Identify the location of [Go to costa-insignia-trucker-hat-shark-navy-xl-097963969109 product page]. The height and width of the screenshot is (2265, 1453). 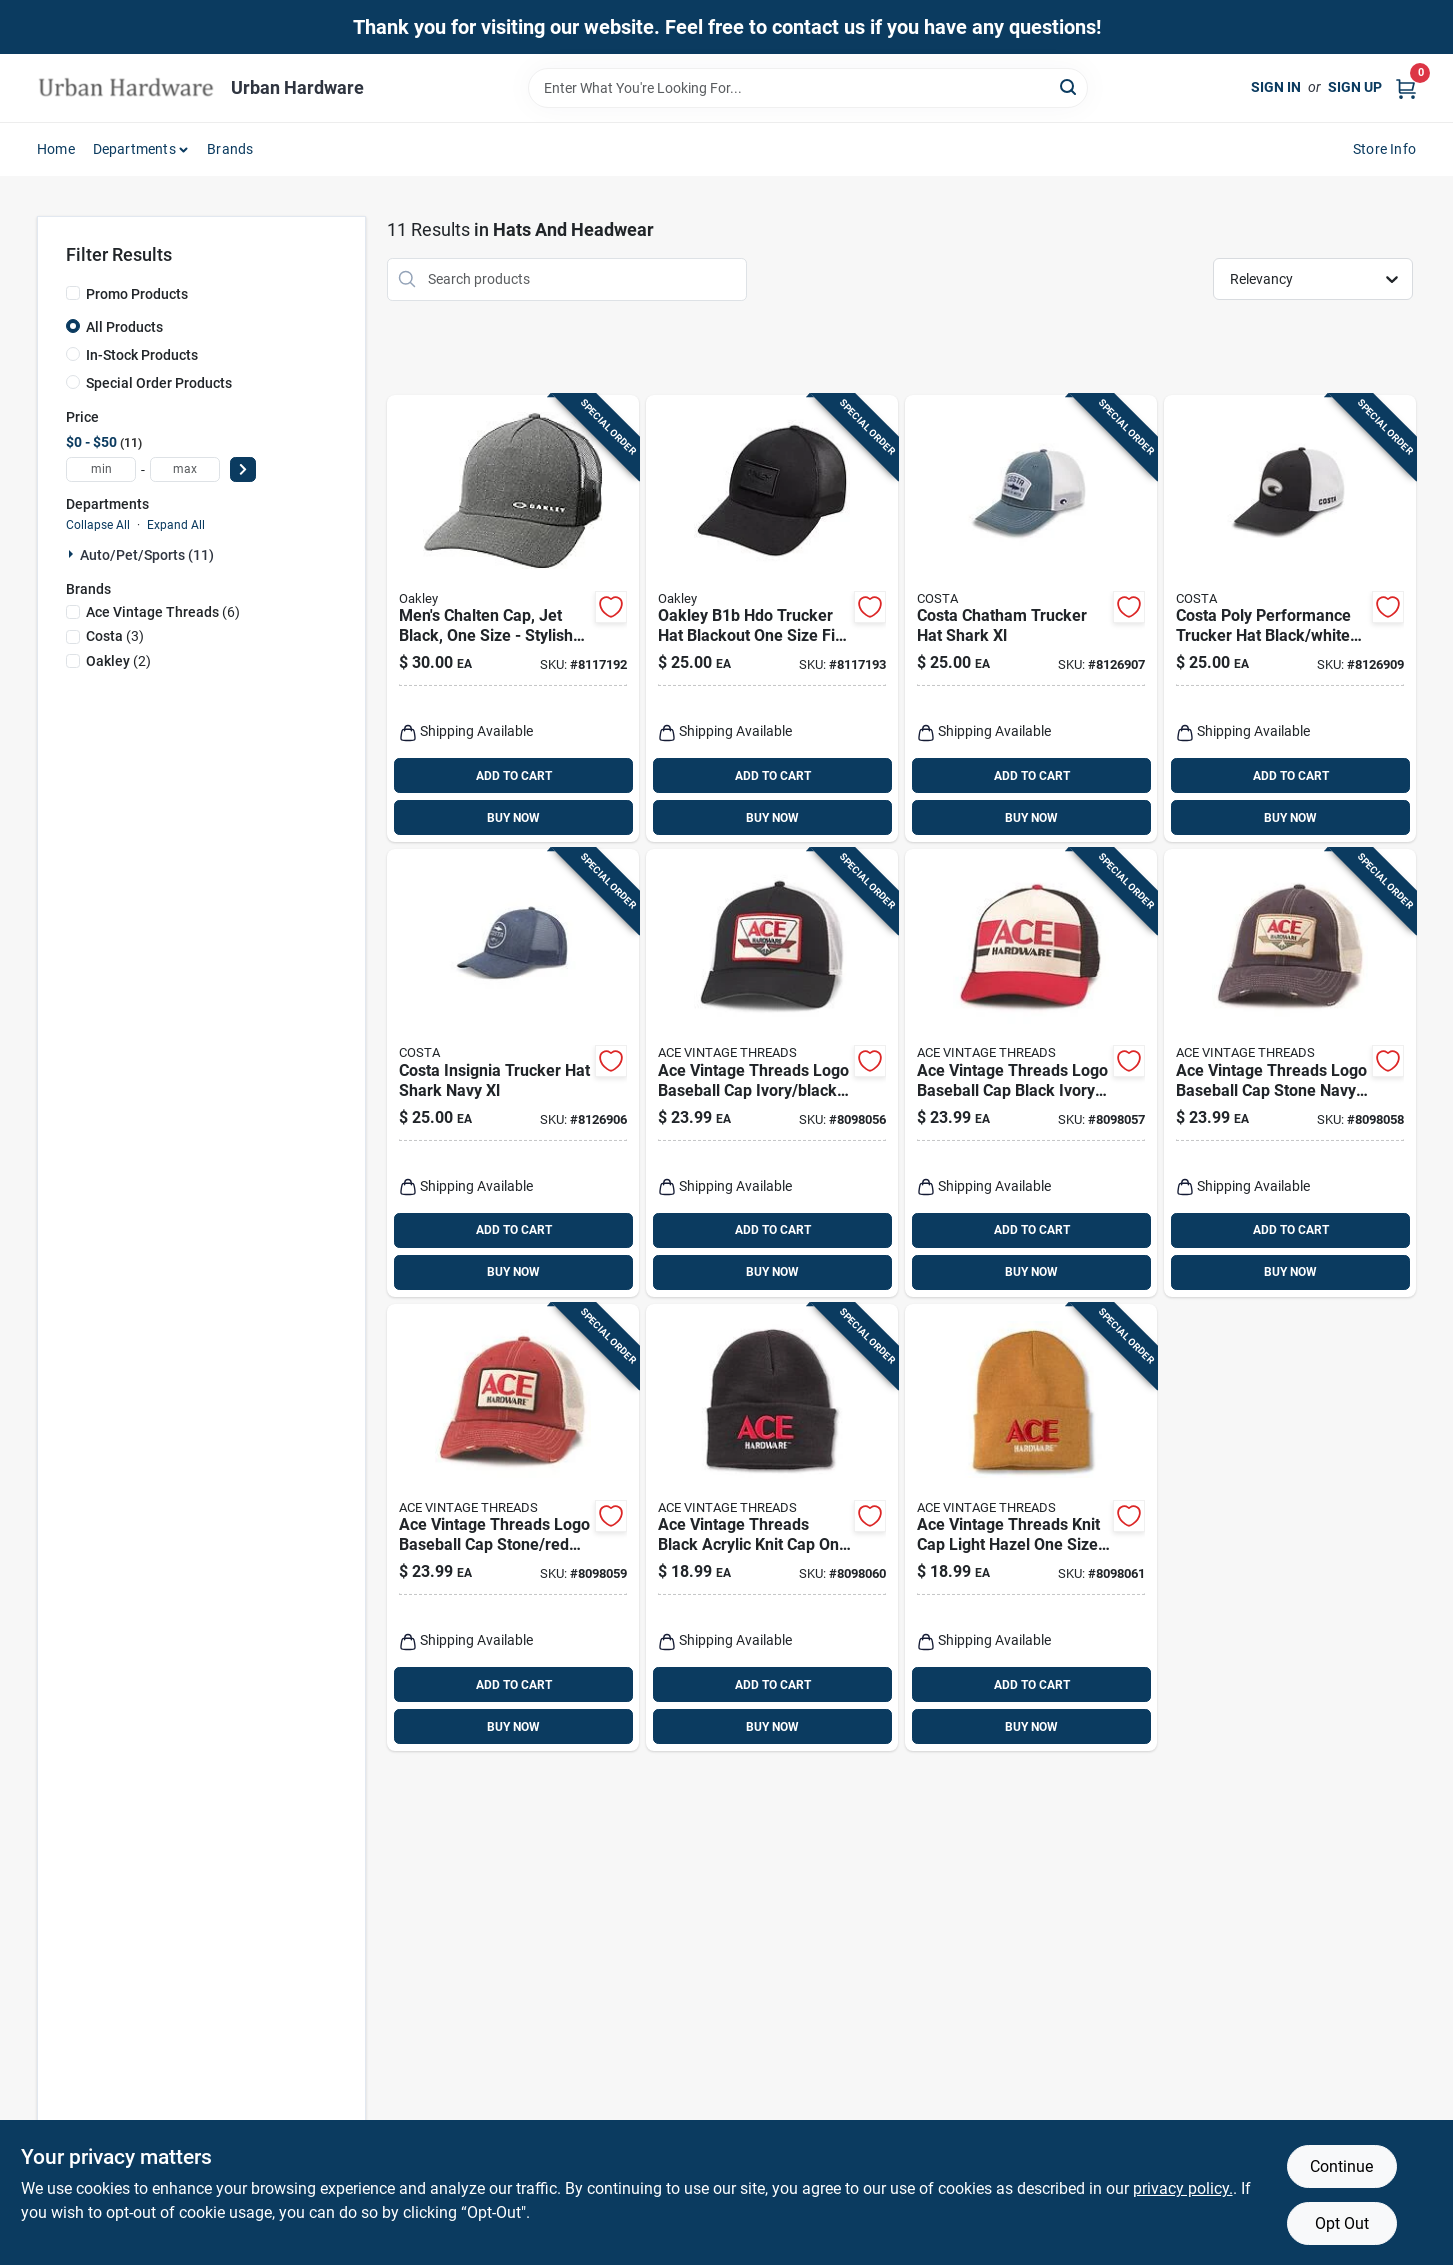
(513, 1073).